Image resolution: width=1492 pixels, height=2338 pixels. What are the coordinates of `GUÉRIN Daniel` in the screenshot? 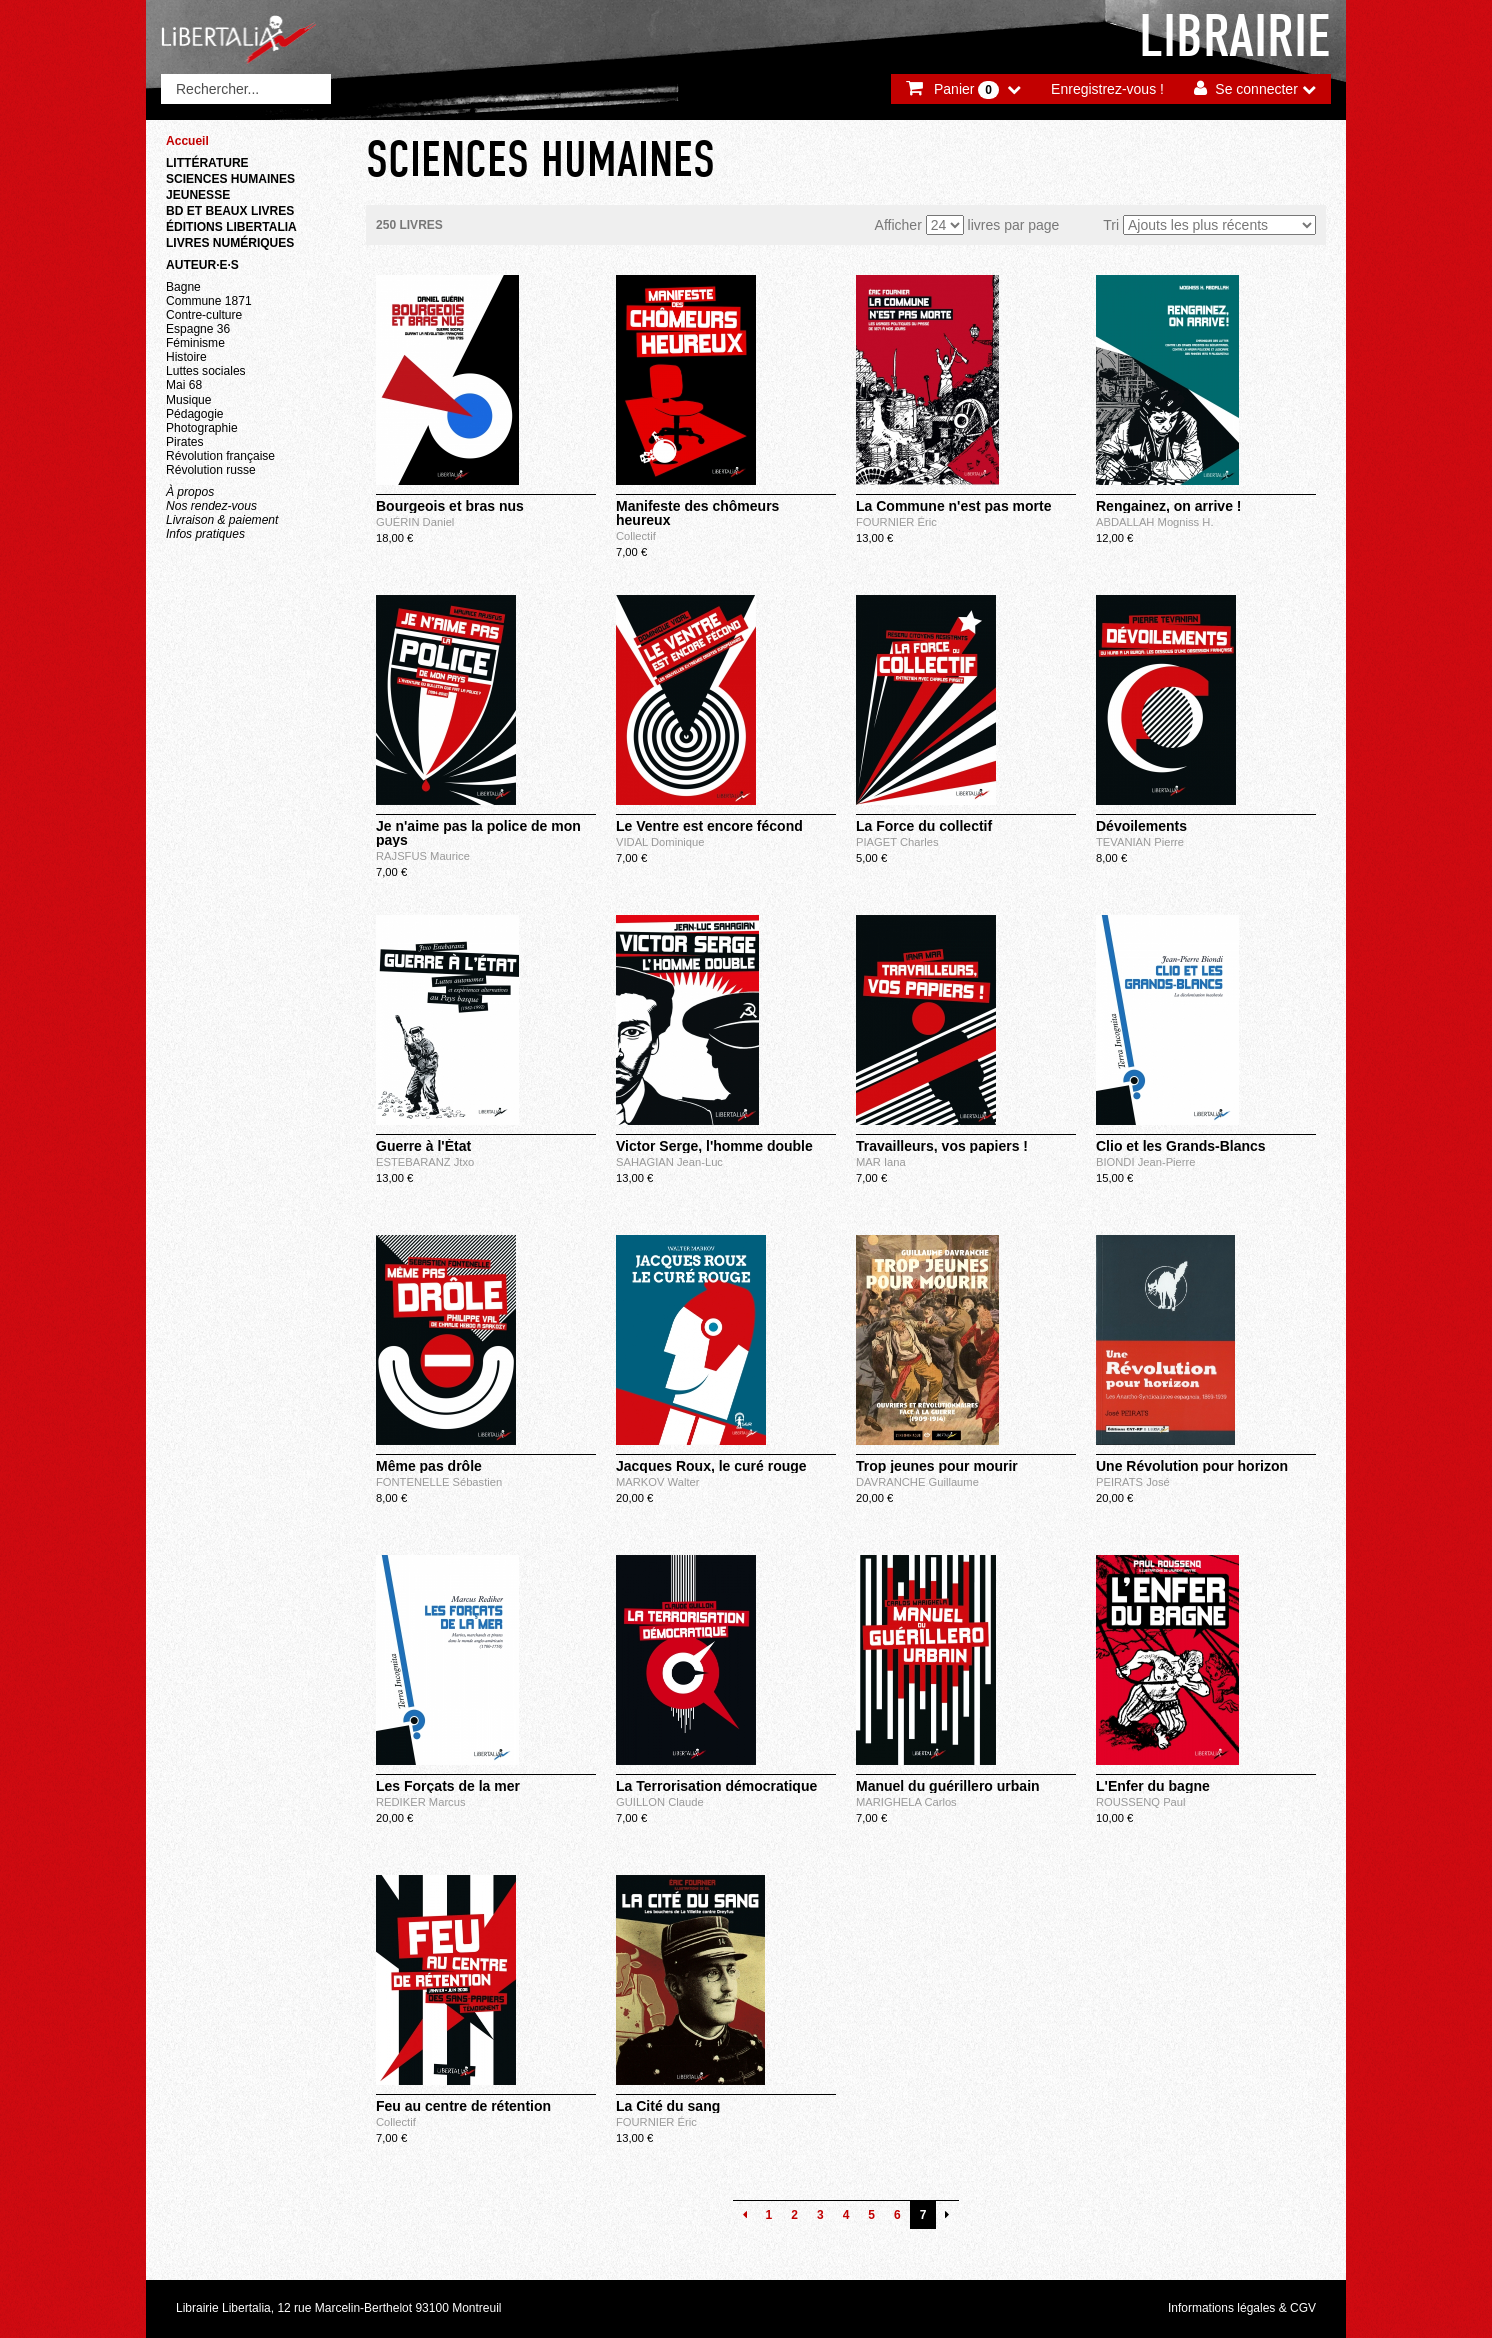 It's located at (415, 522).